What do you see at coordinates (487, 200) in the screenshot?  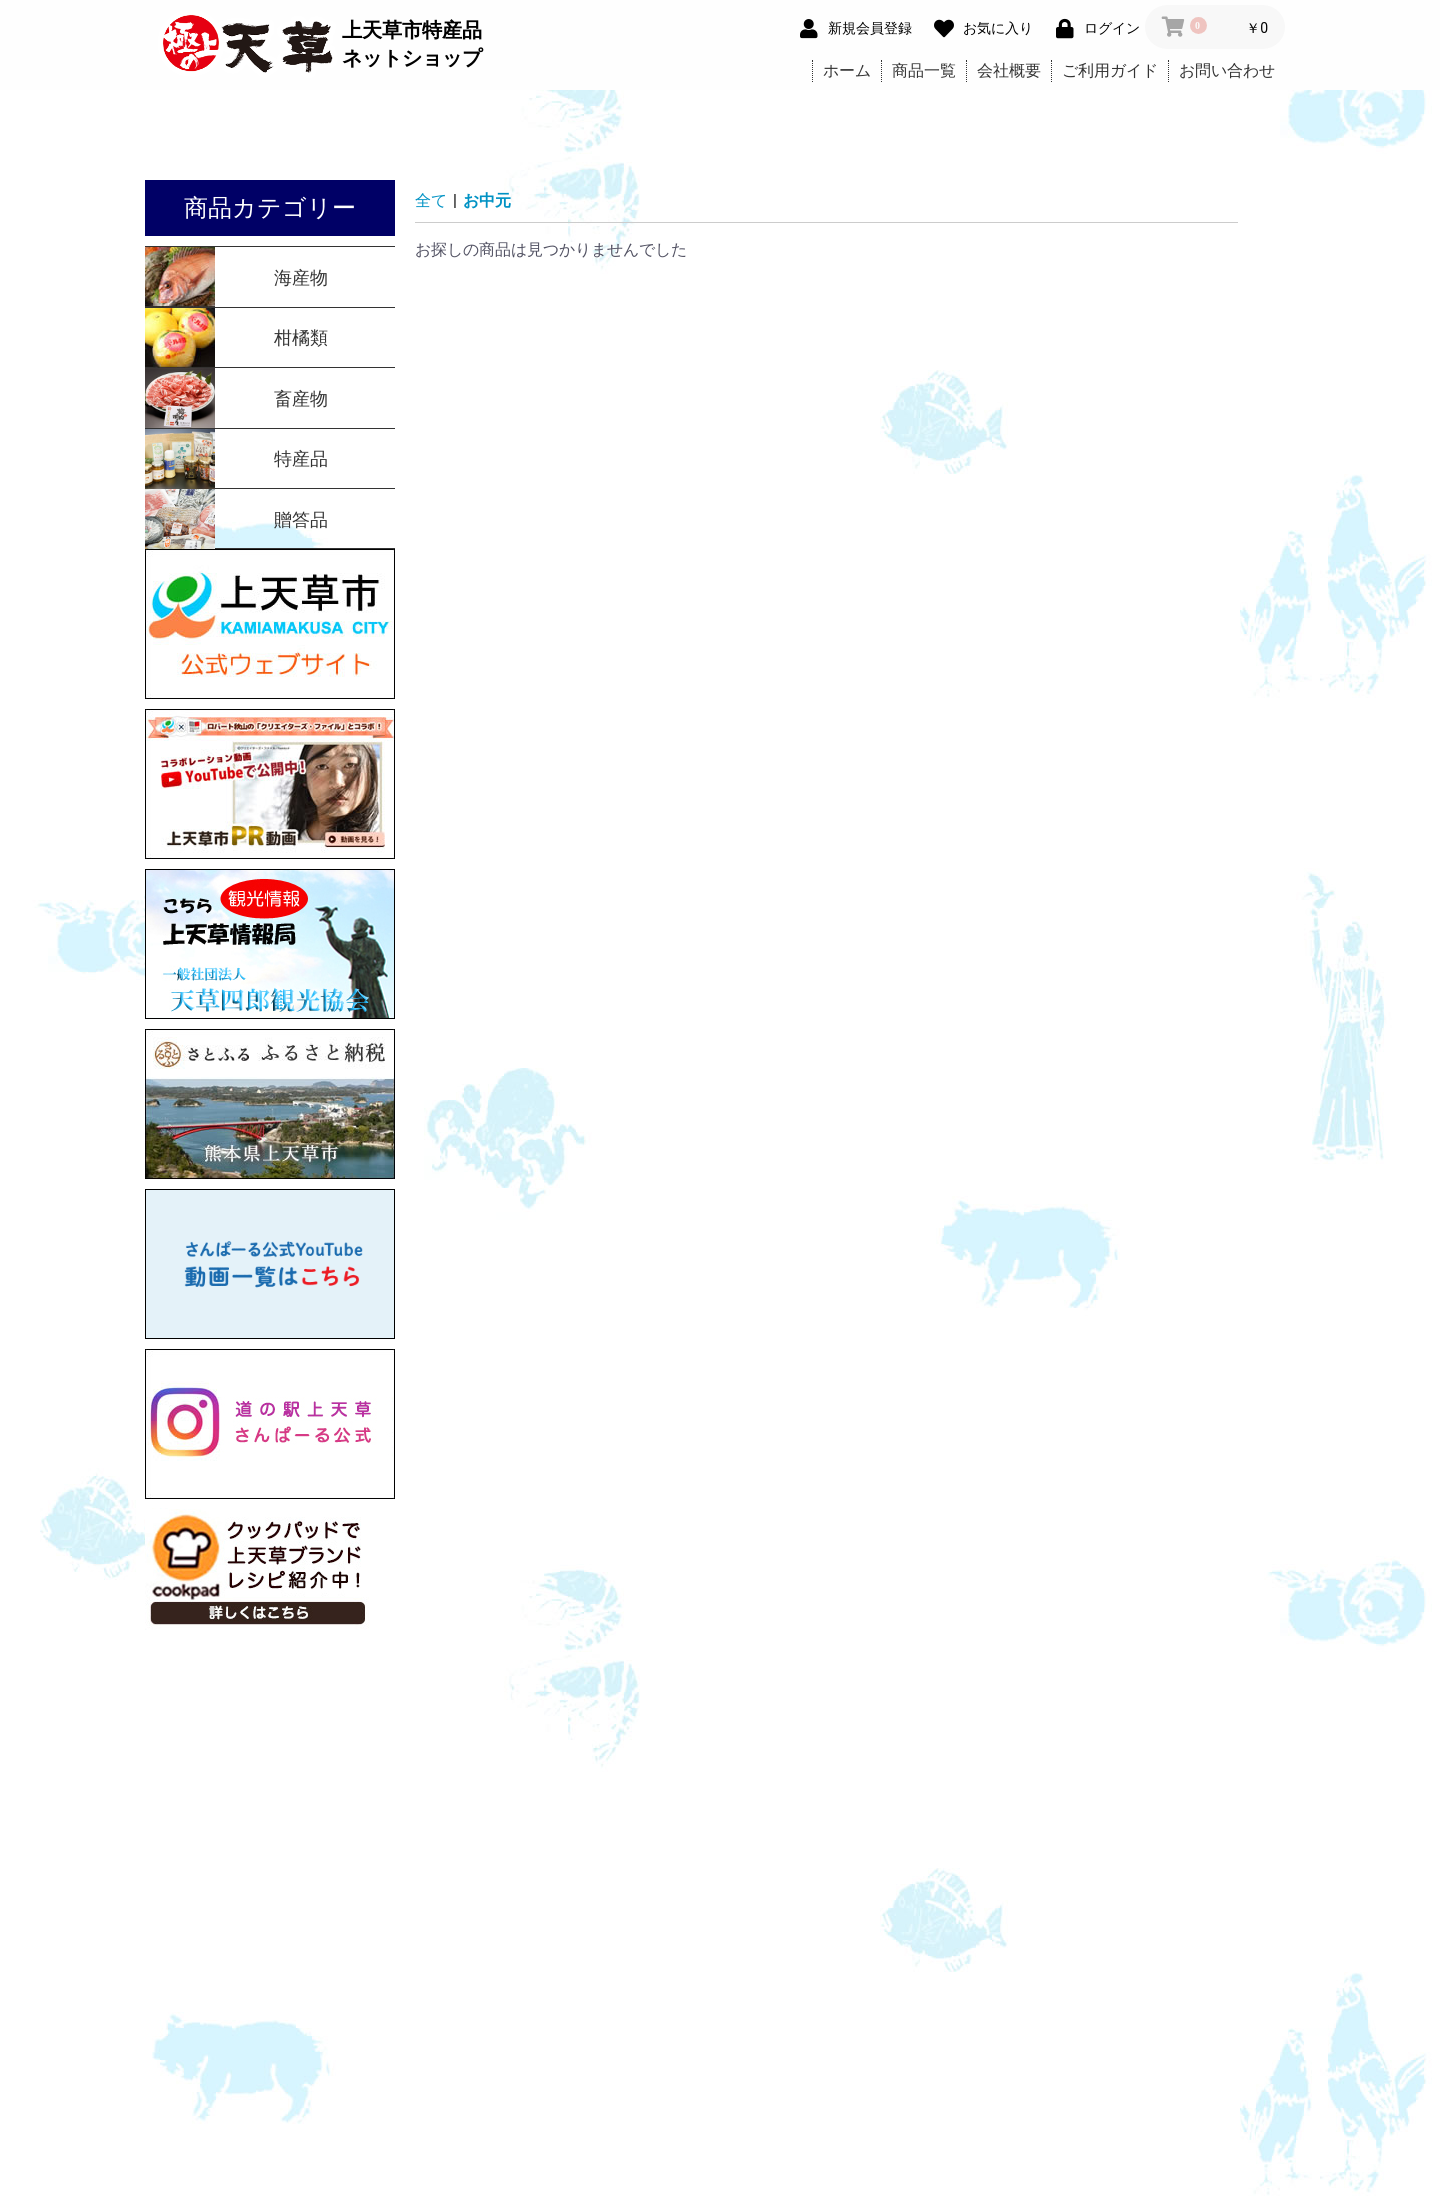 I see `お中元` at bounding box center [487, 200].